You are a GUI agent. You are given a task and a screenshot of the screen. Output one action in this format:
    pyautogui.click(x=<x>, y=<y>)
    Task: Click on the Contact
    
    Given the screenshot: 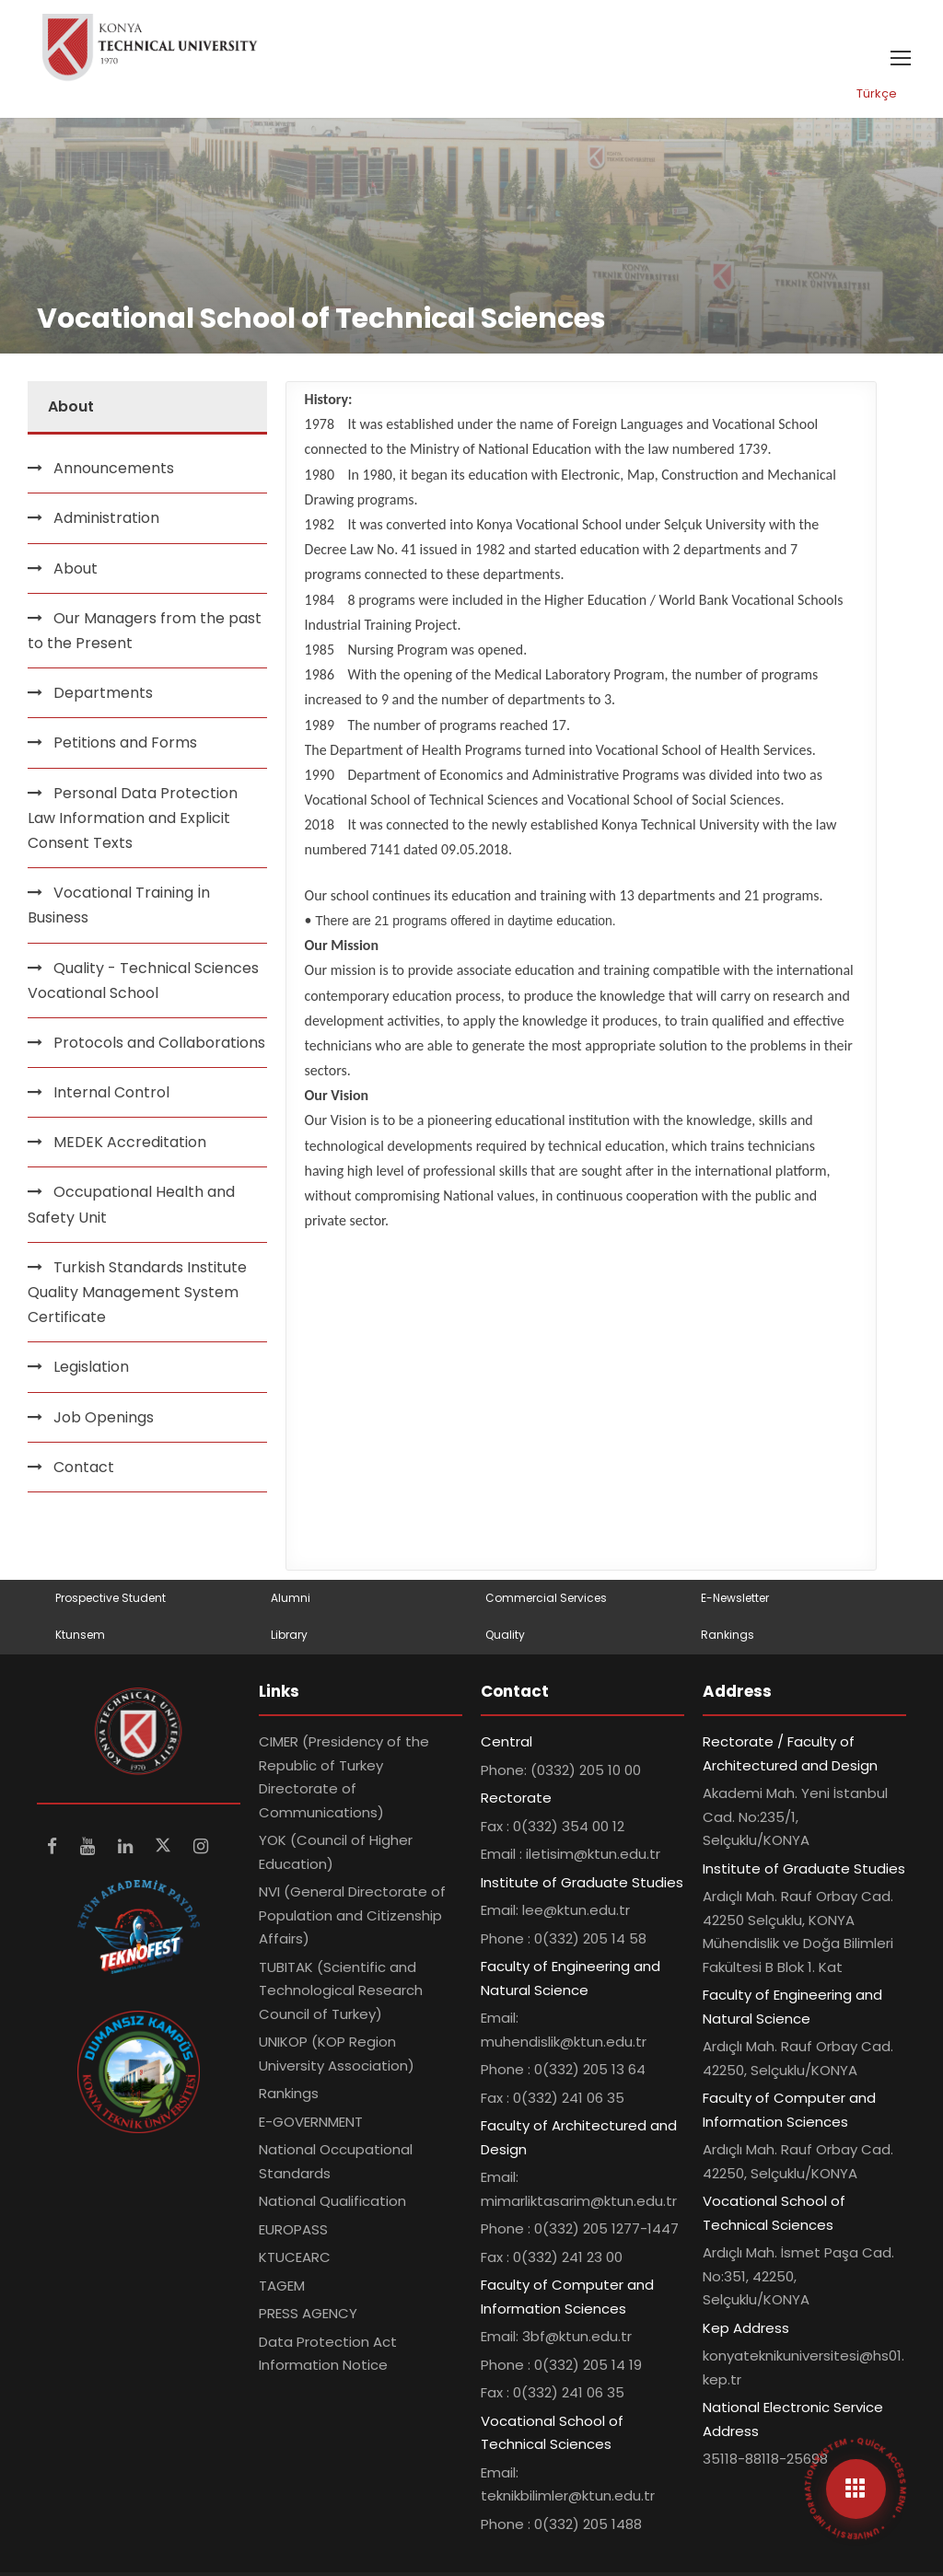 What is the action you would take?
    pyautogui.click(x=83, y=1467)
    